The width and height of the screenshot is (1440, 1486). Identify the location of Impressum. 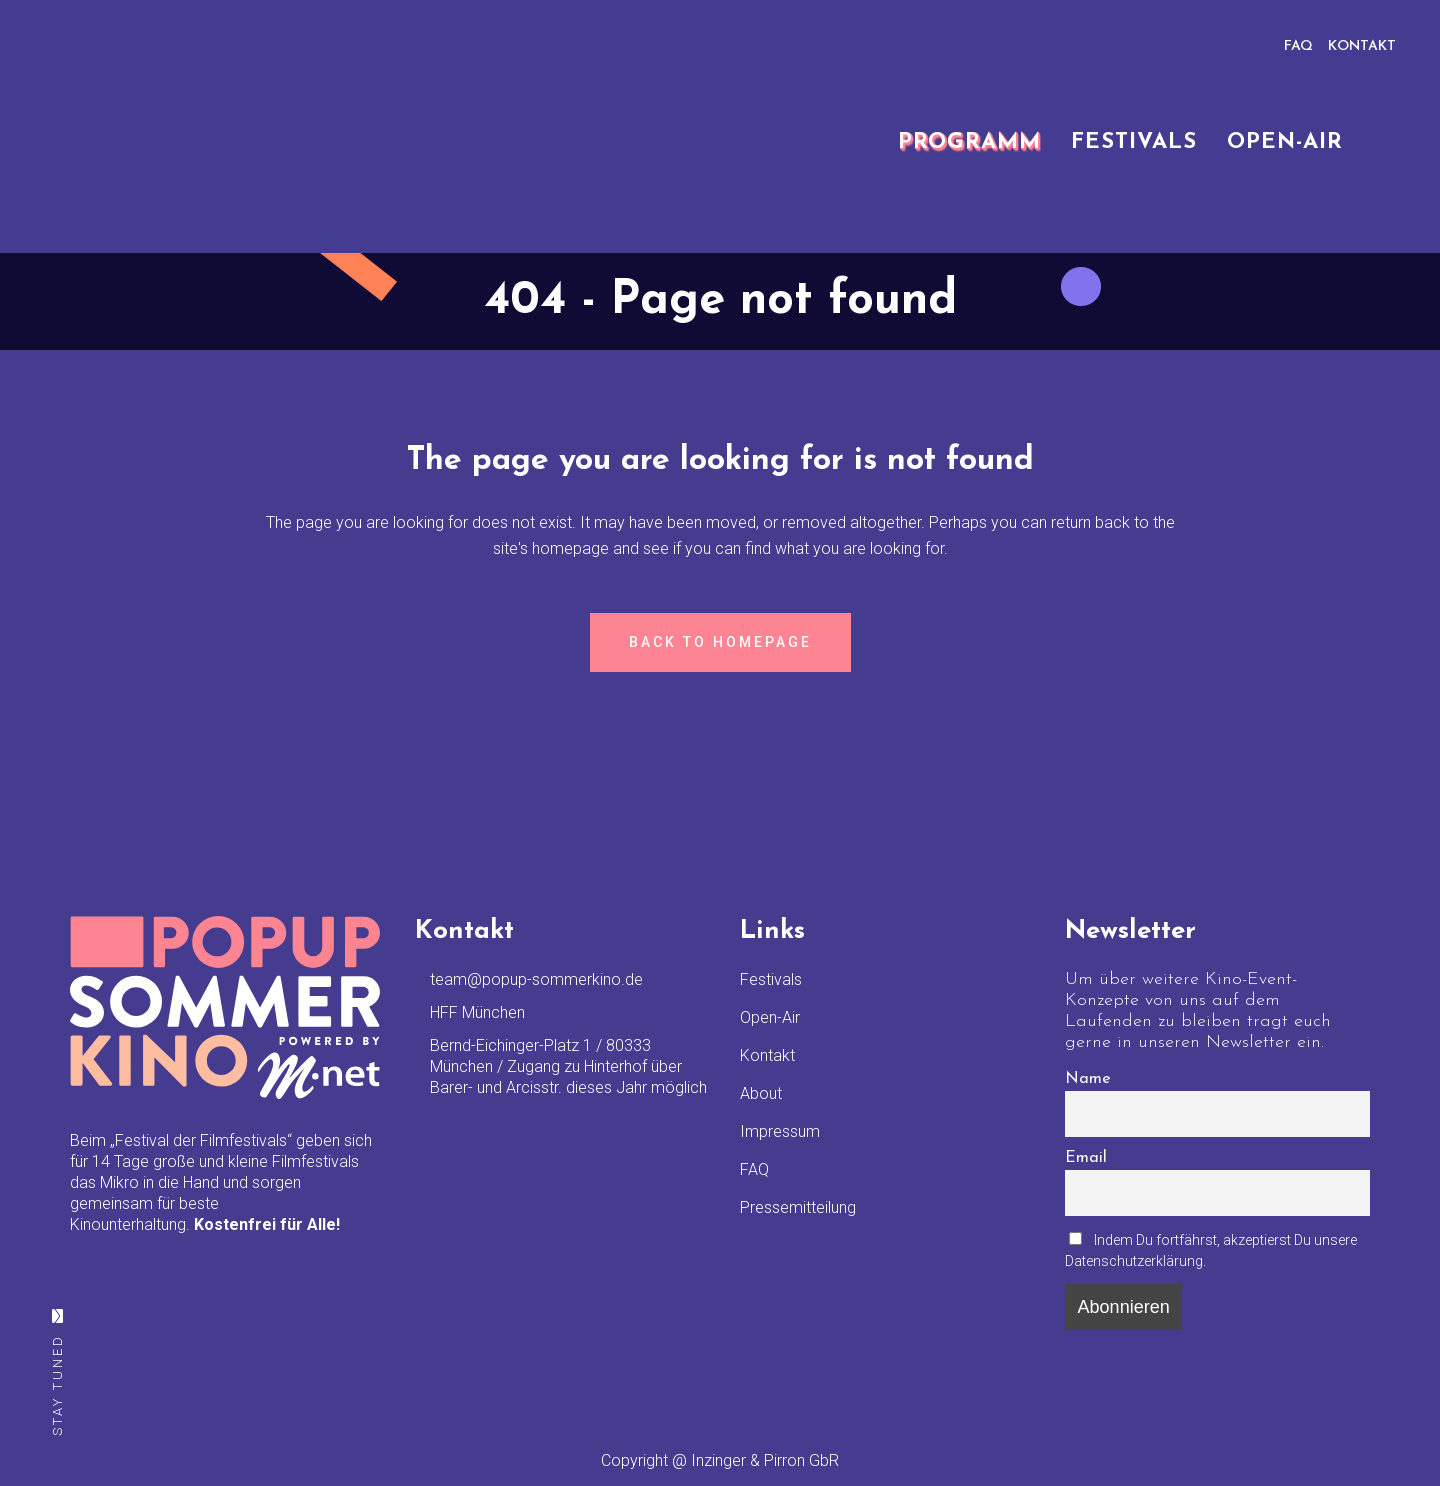
(780, 1131).